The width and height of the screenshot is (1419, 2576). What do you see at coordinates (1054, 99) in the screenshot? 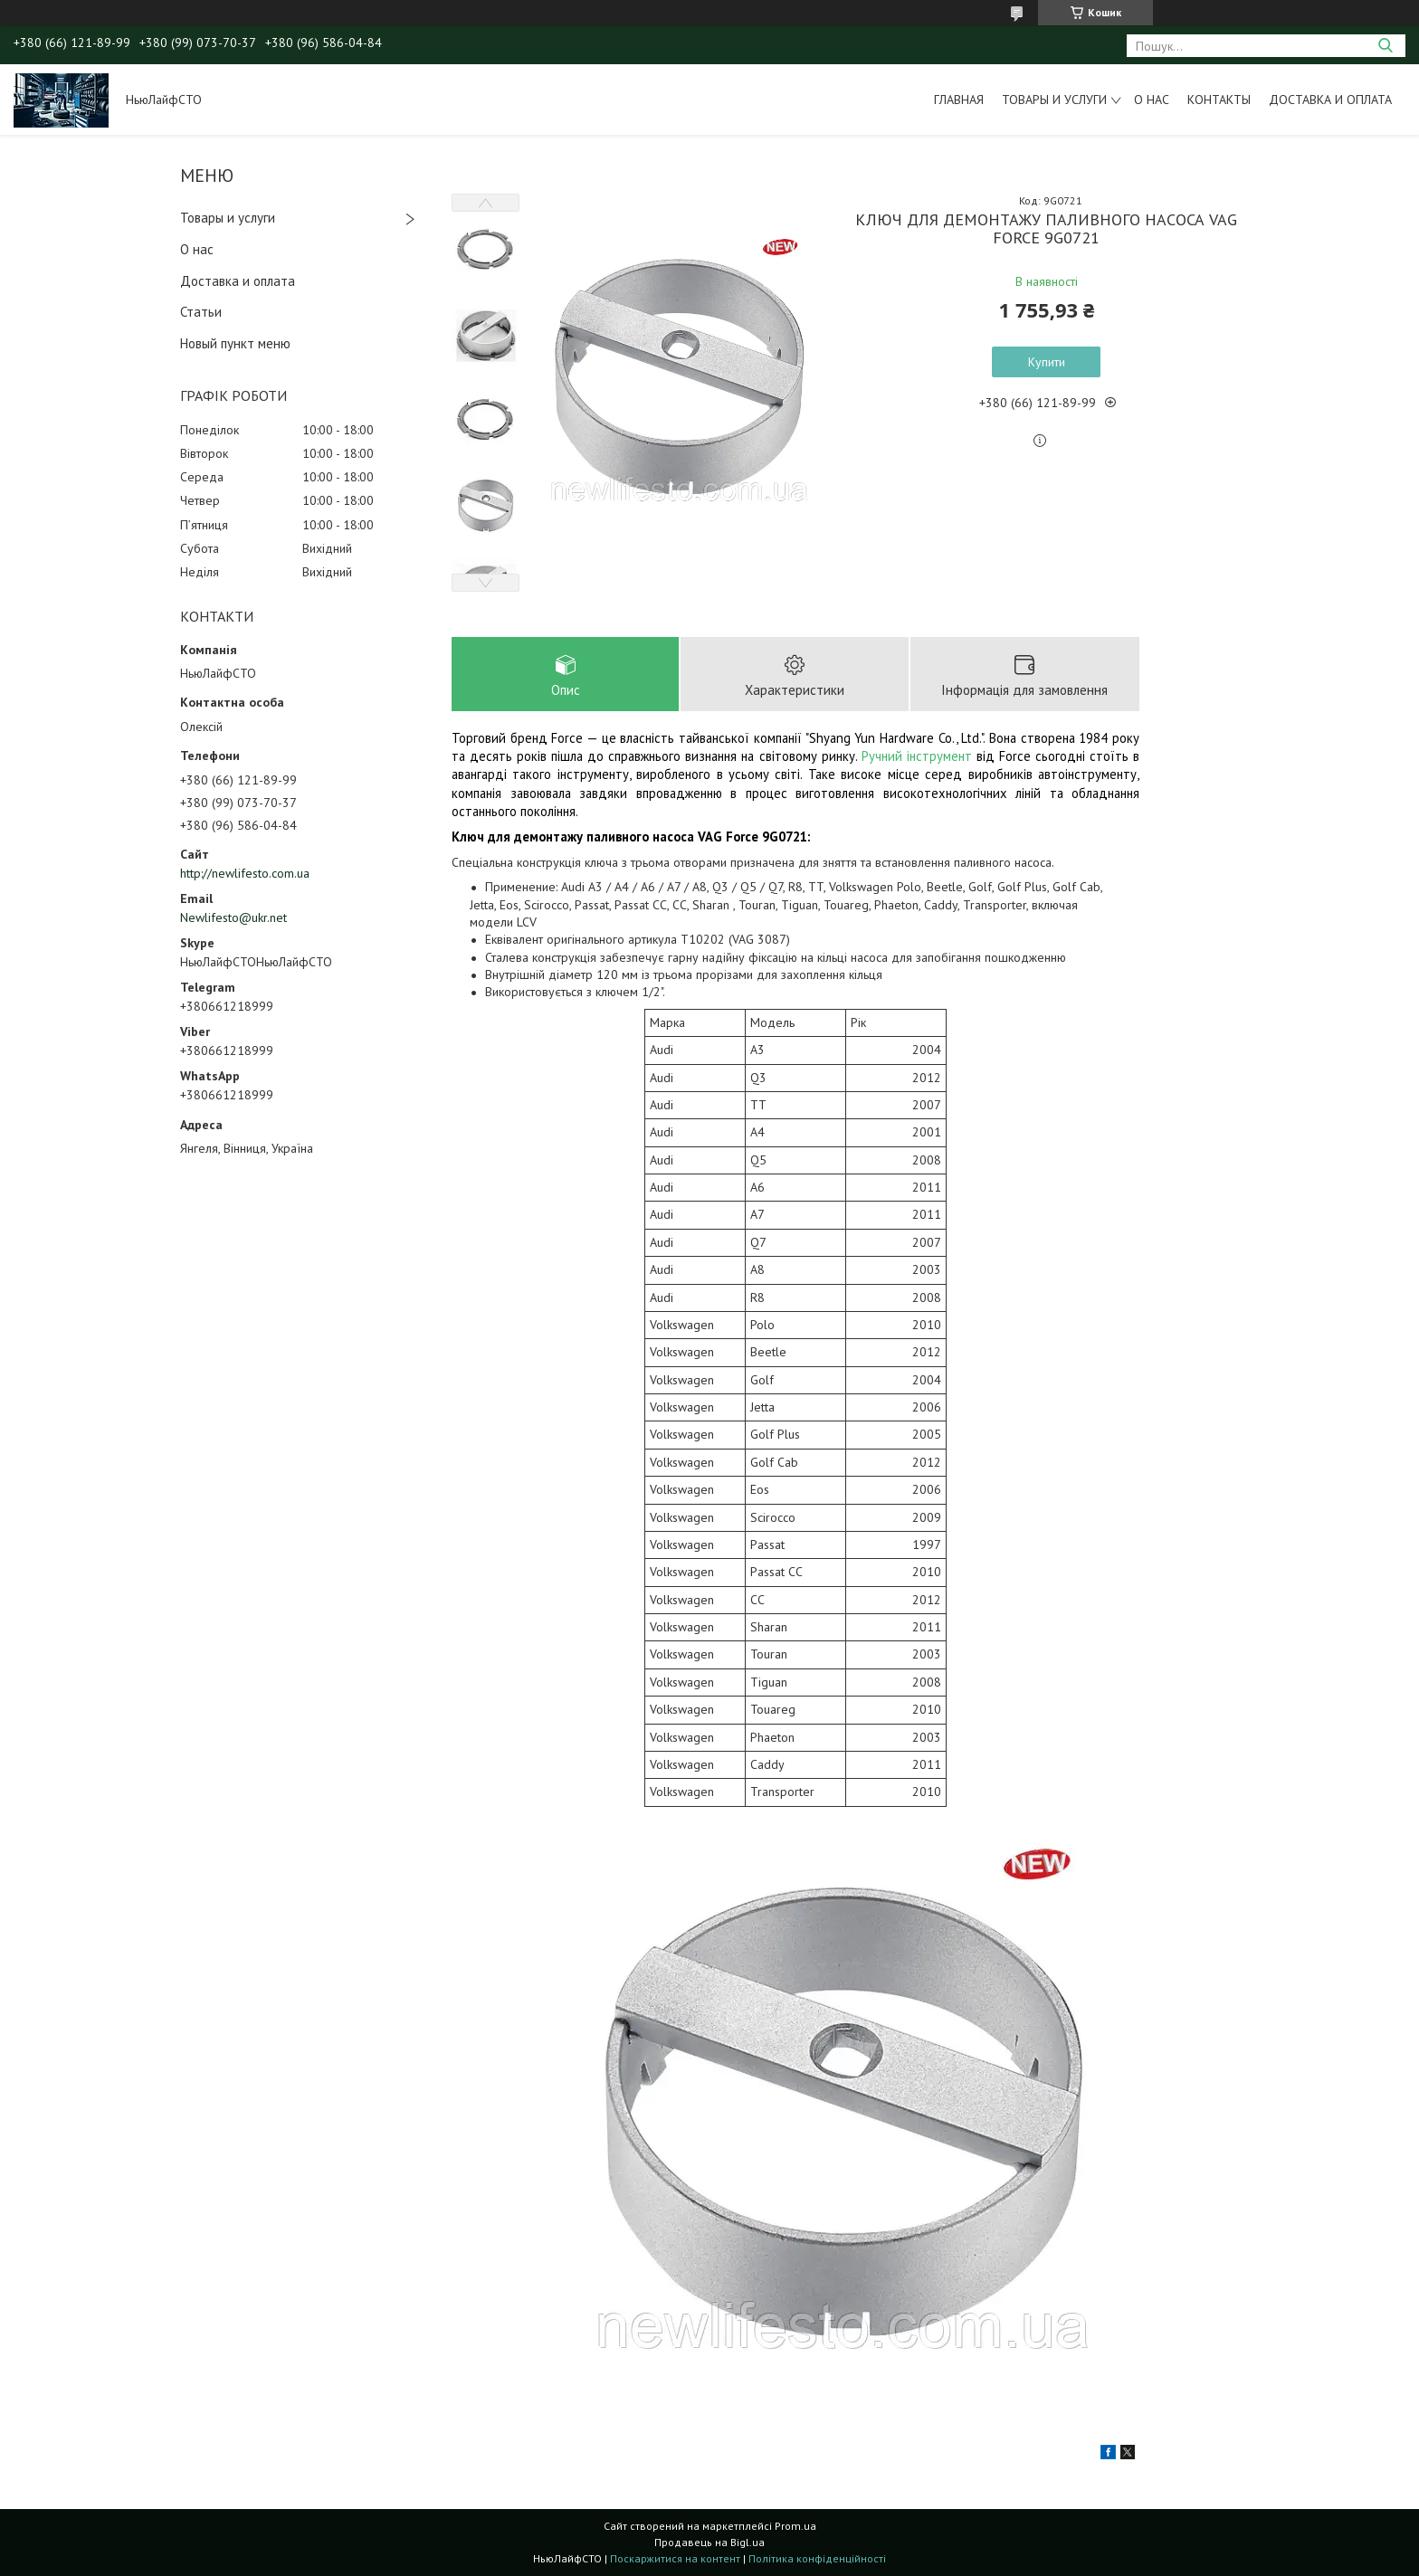
I see `Товары и услуги` at bounding box center [1054, 99].